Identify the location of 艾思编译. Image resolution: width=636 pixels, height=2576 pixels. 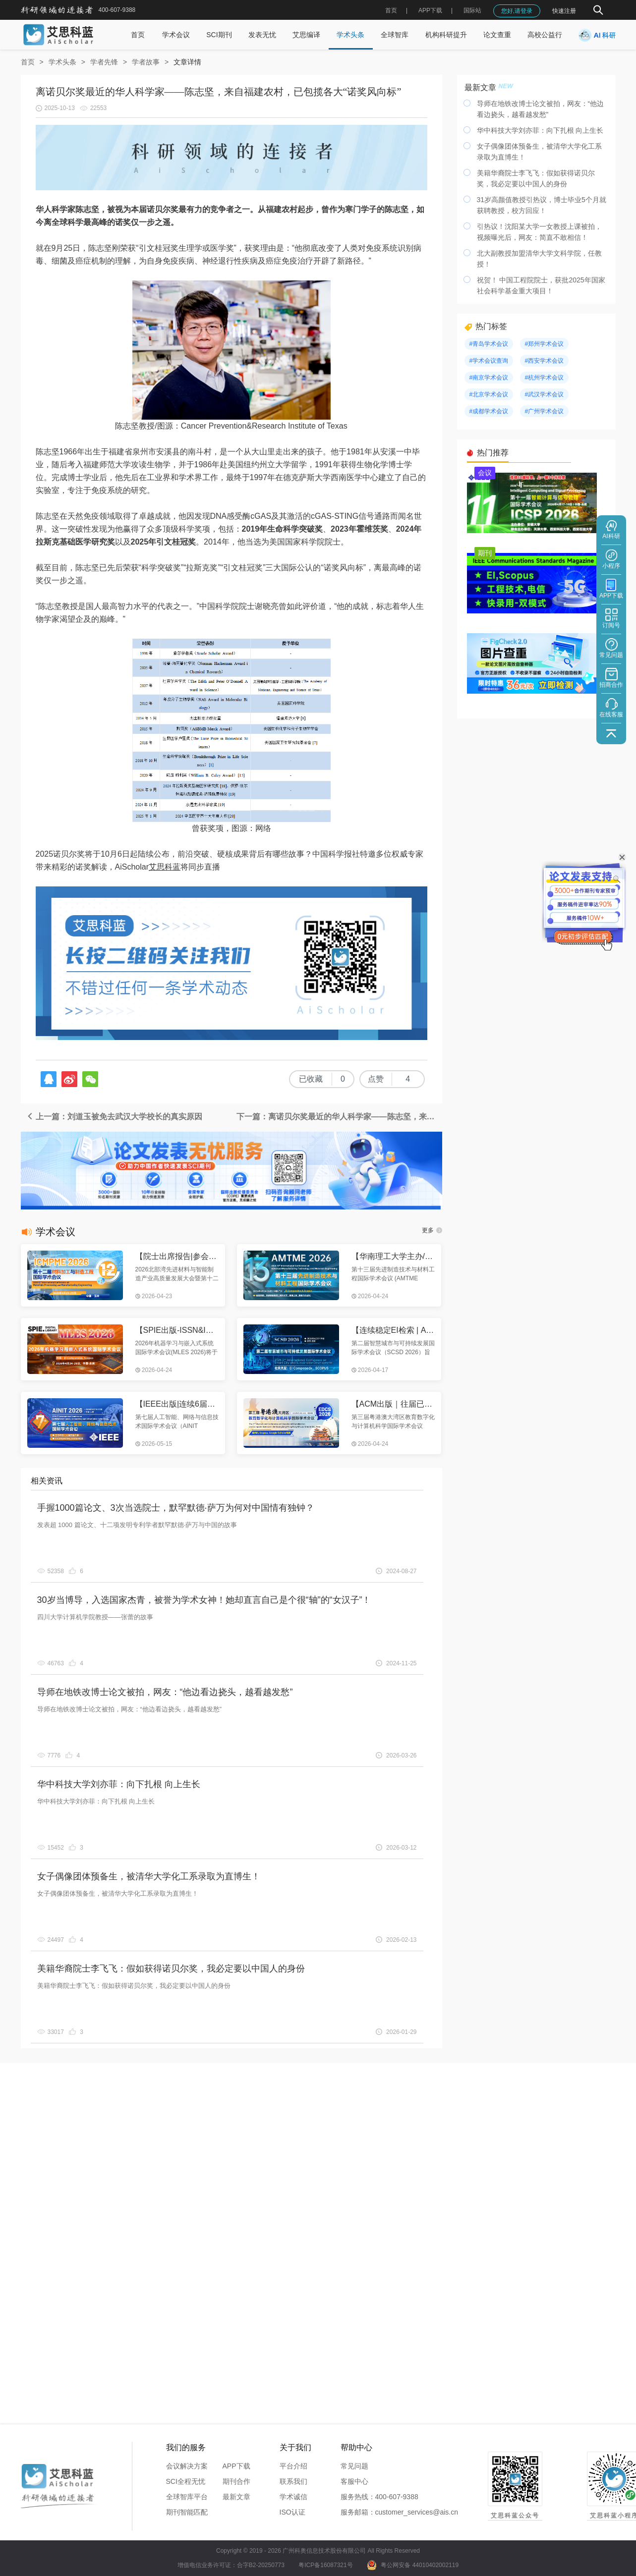
(306, 35).